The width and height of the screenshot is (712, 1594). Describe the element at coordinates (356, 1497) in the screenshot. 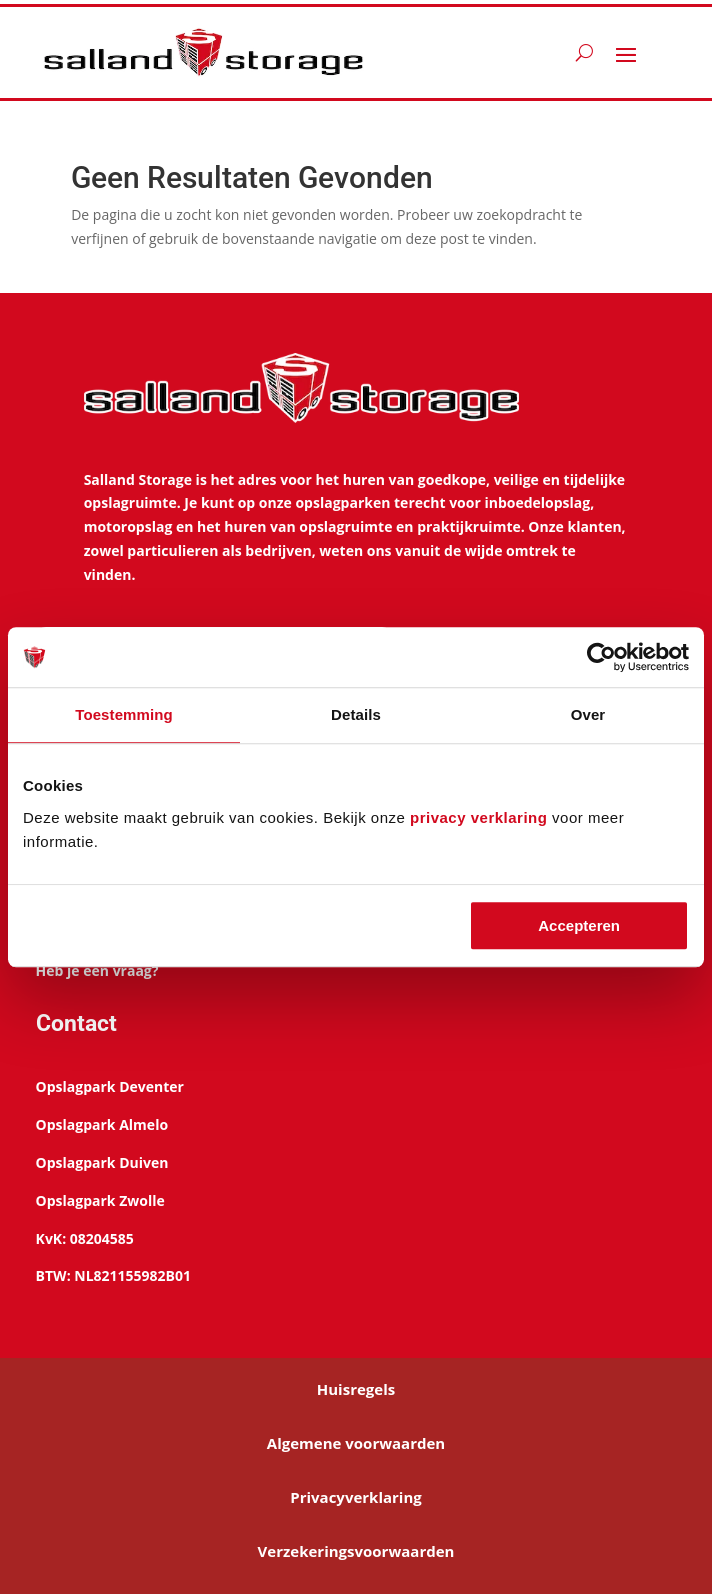

I see `Privacyverklaring` at that location.